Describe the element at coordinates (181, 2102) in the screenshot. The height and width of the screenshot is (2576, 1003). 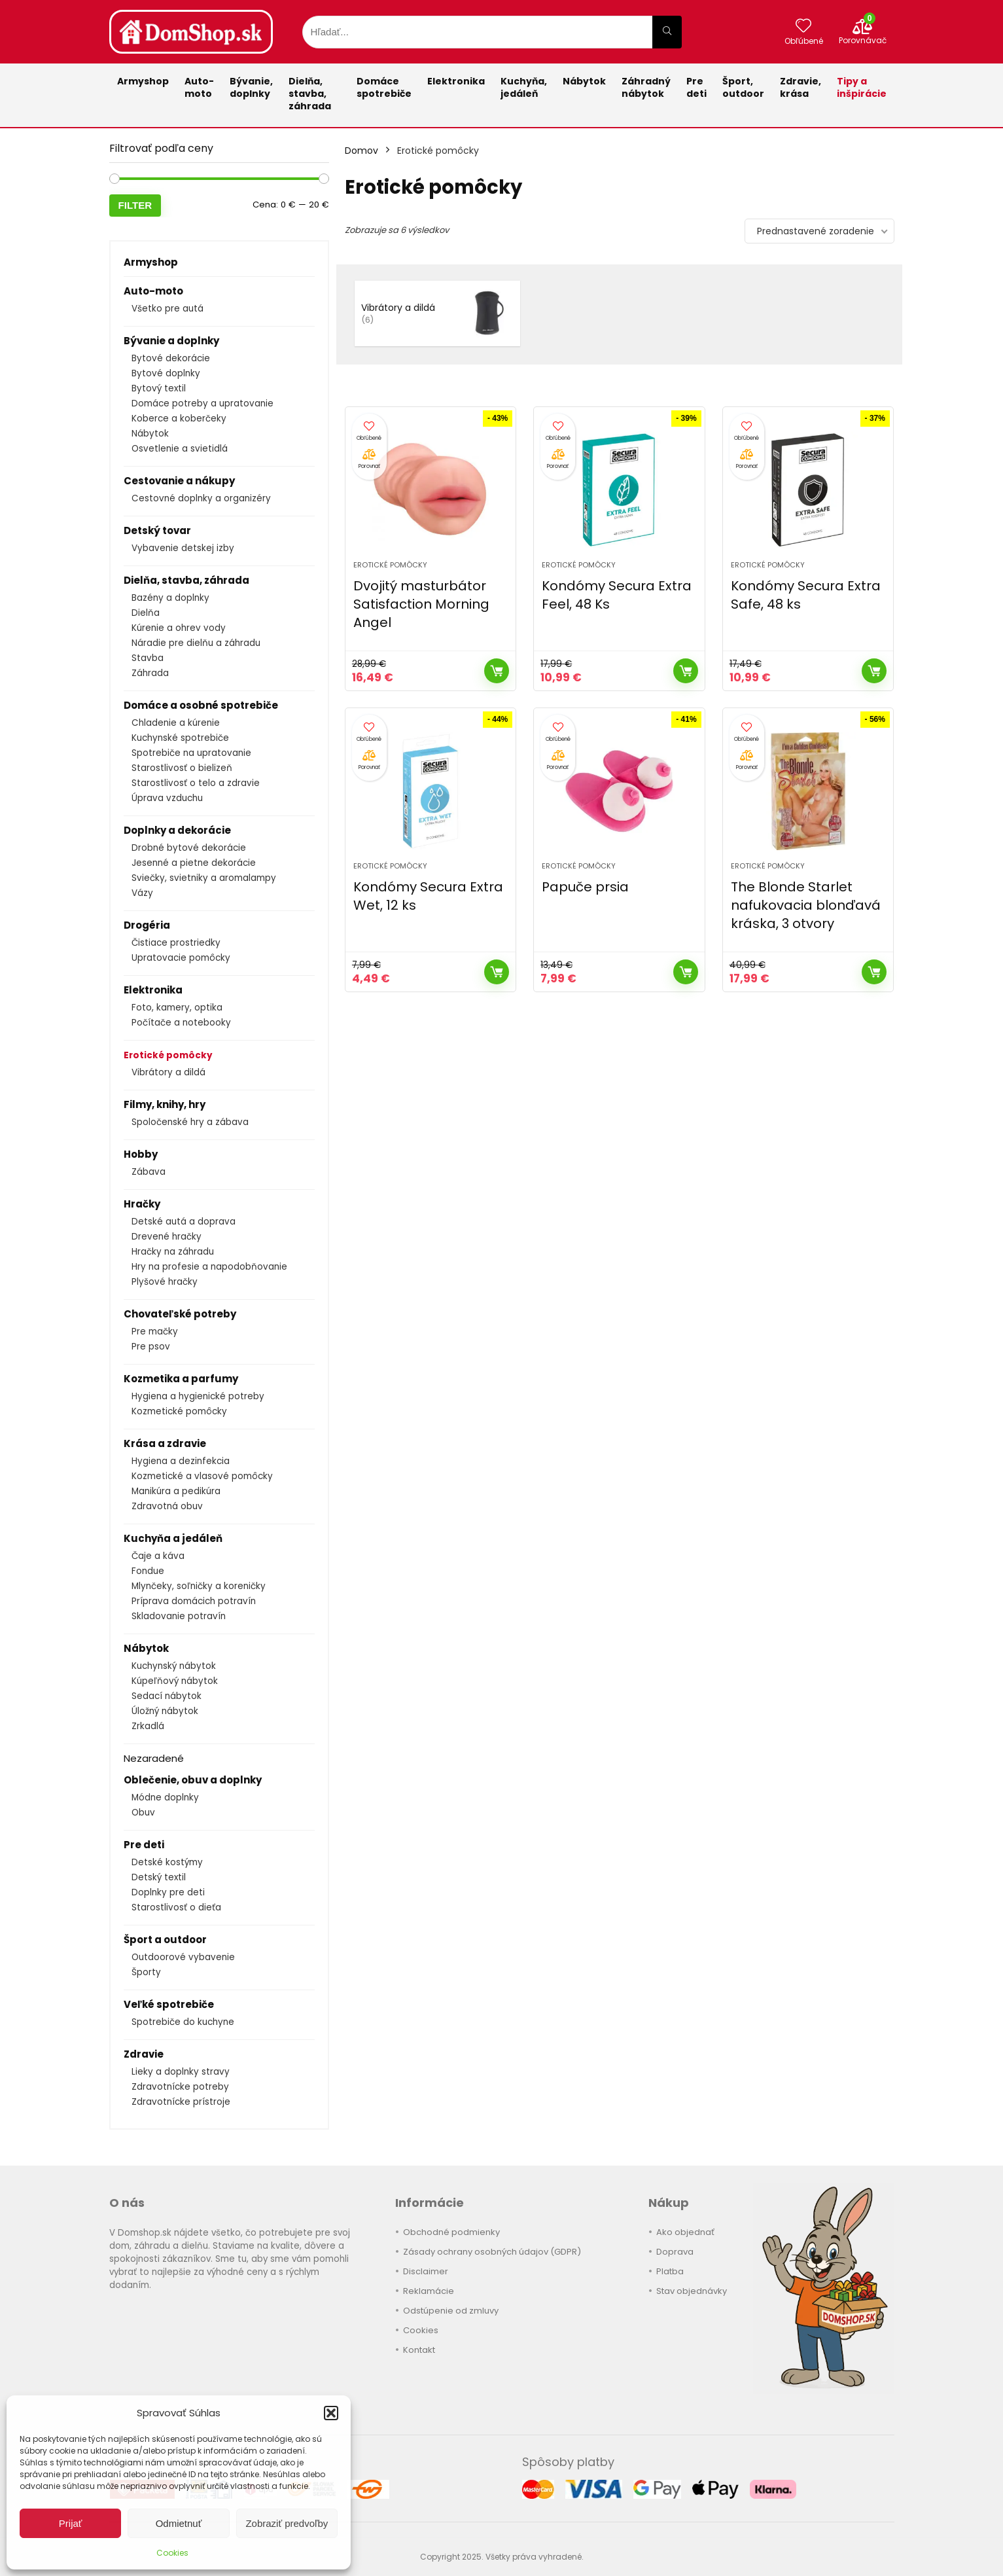
I see `Zdravotnícke prístroje` at that location.